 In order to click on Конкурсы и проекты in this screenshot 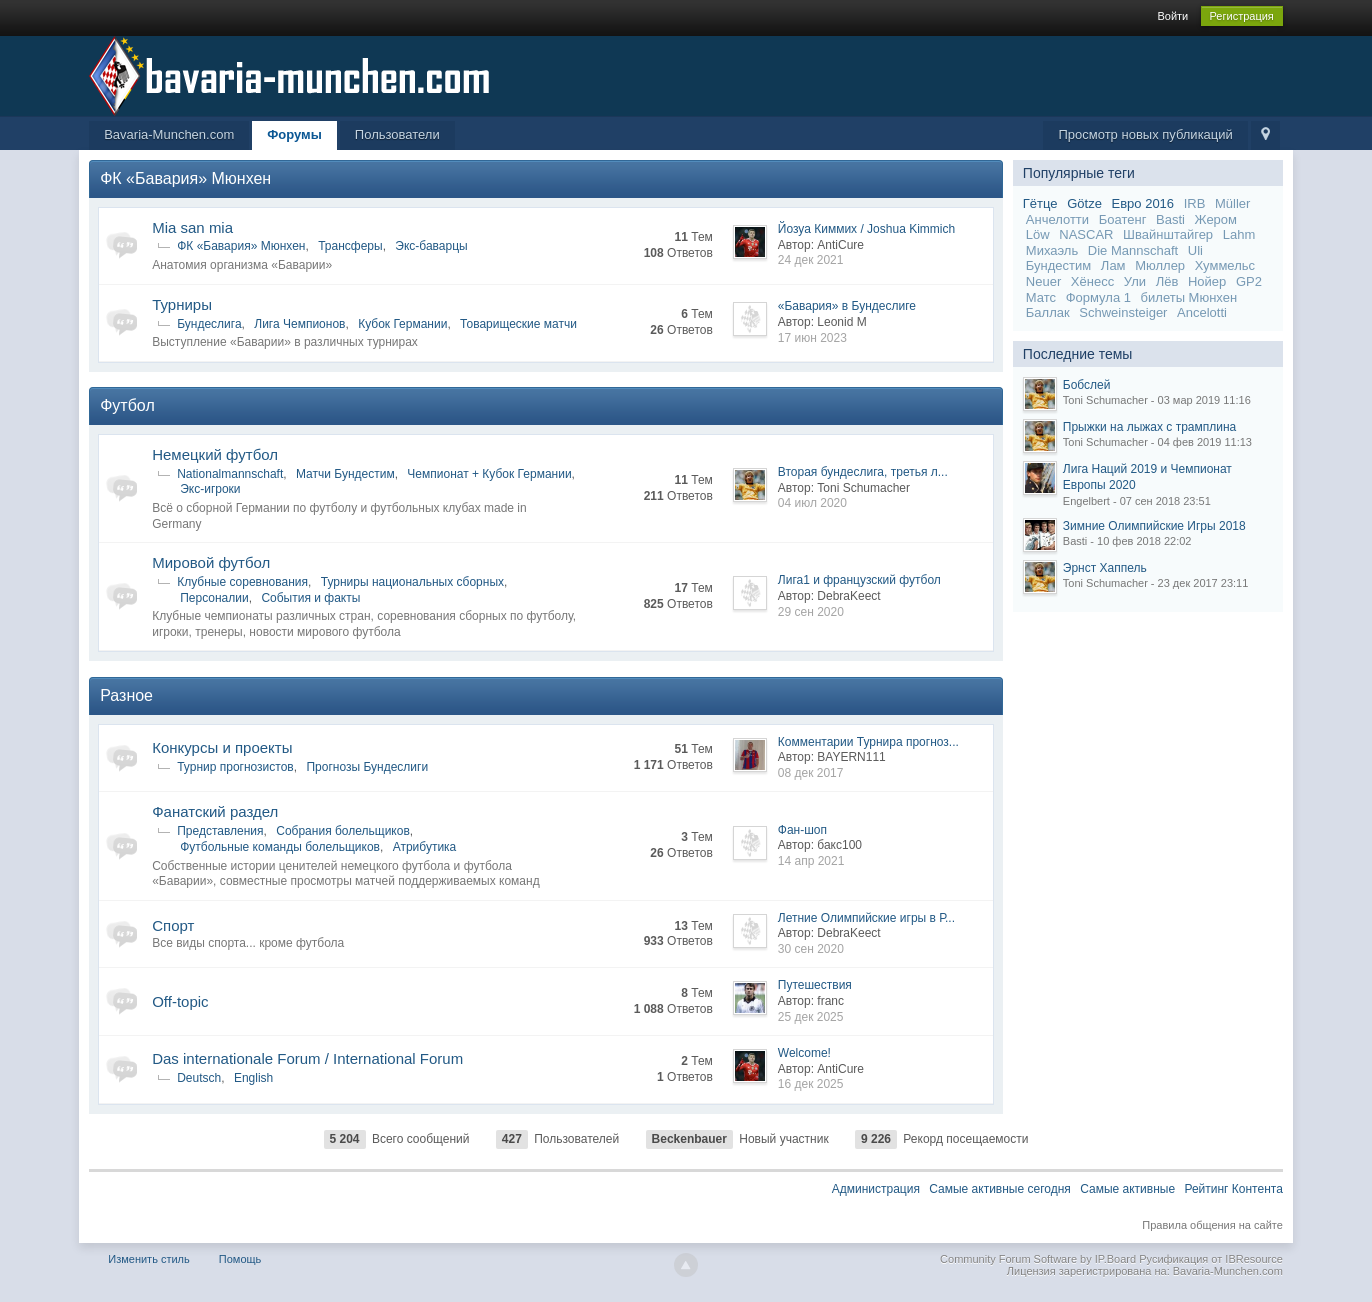, I will do `click(222, 747)`.